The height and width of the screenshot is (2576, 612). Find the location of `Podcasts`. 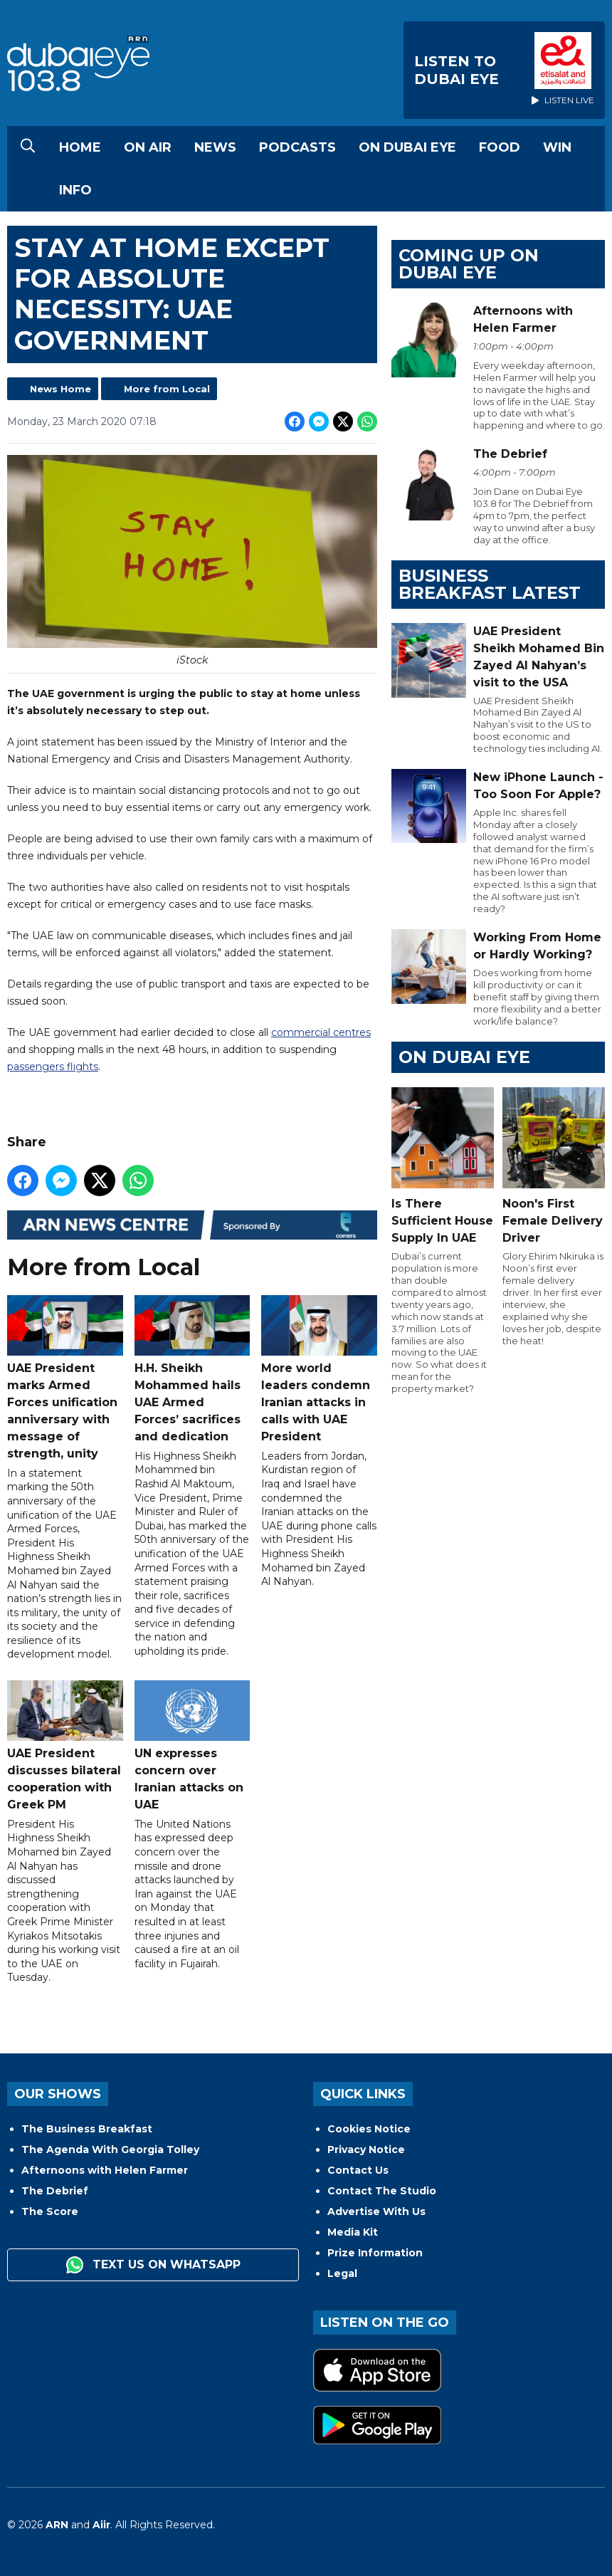

Podcasts is located at coordinates (297, 147).